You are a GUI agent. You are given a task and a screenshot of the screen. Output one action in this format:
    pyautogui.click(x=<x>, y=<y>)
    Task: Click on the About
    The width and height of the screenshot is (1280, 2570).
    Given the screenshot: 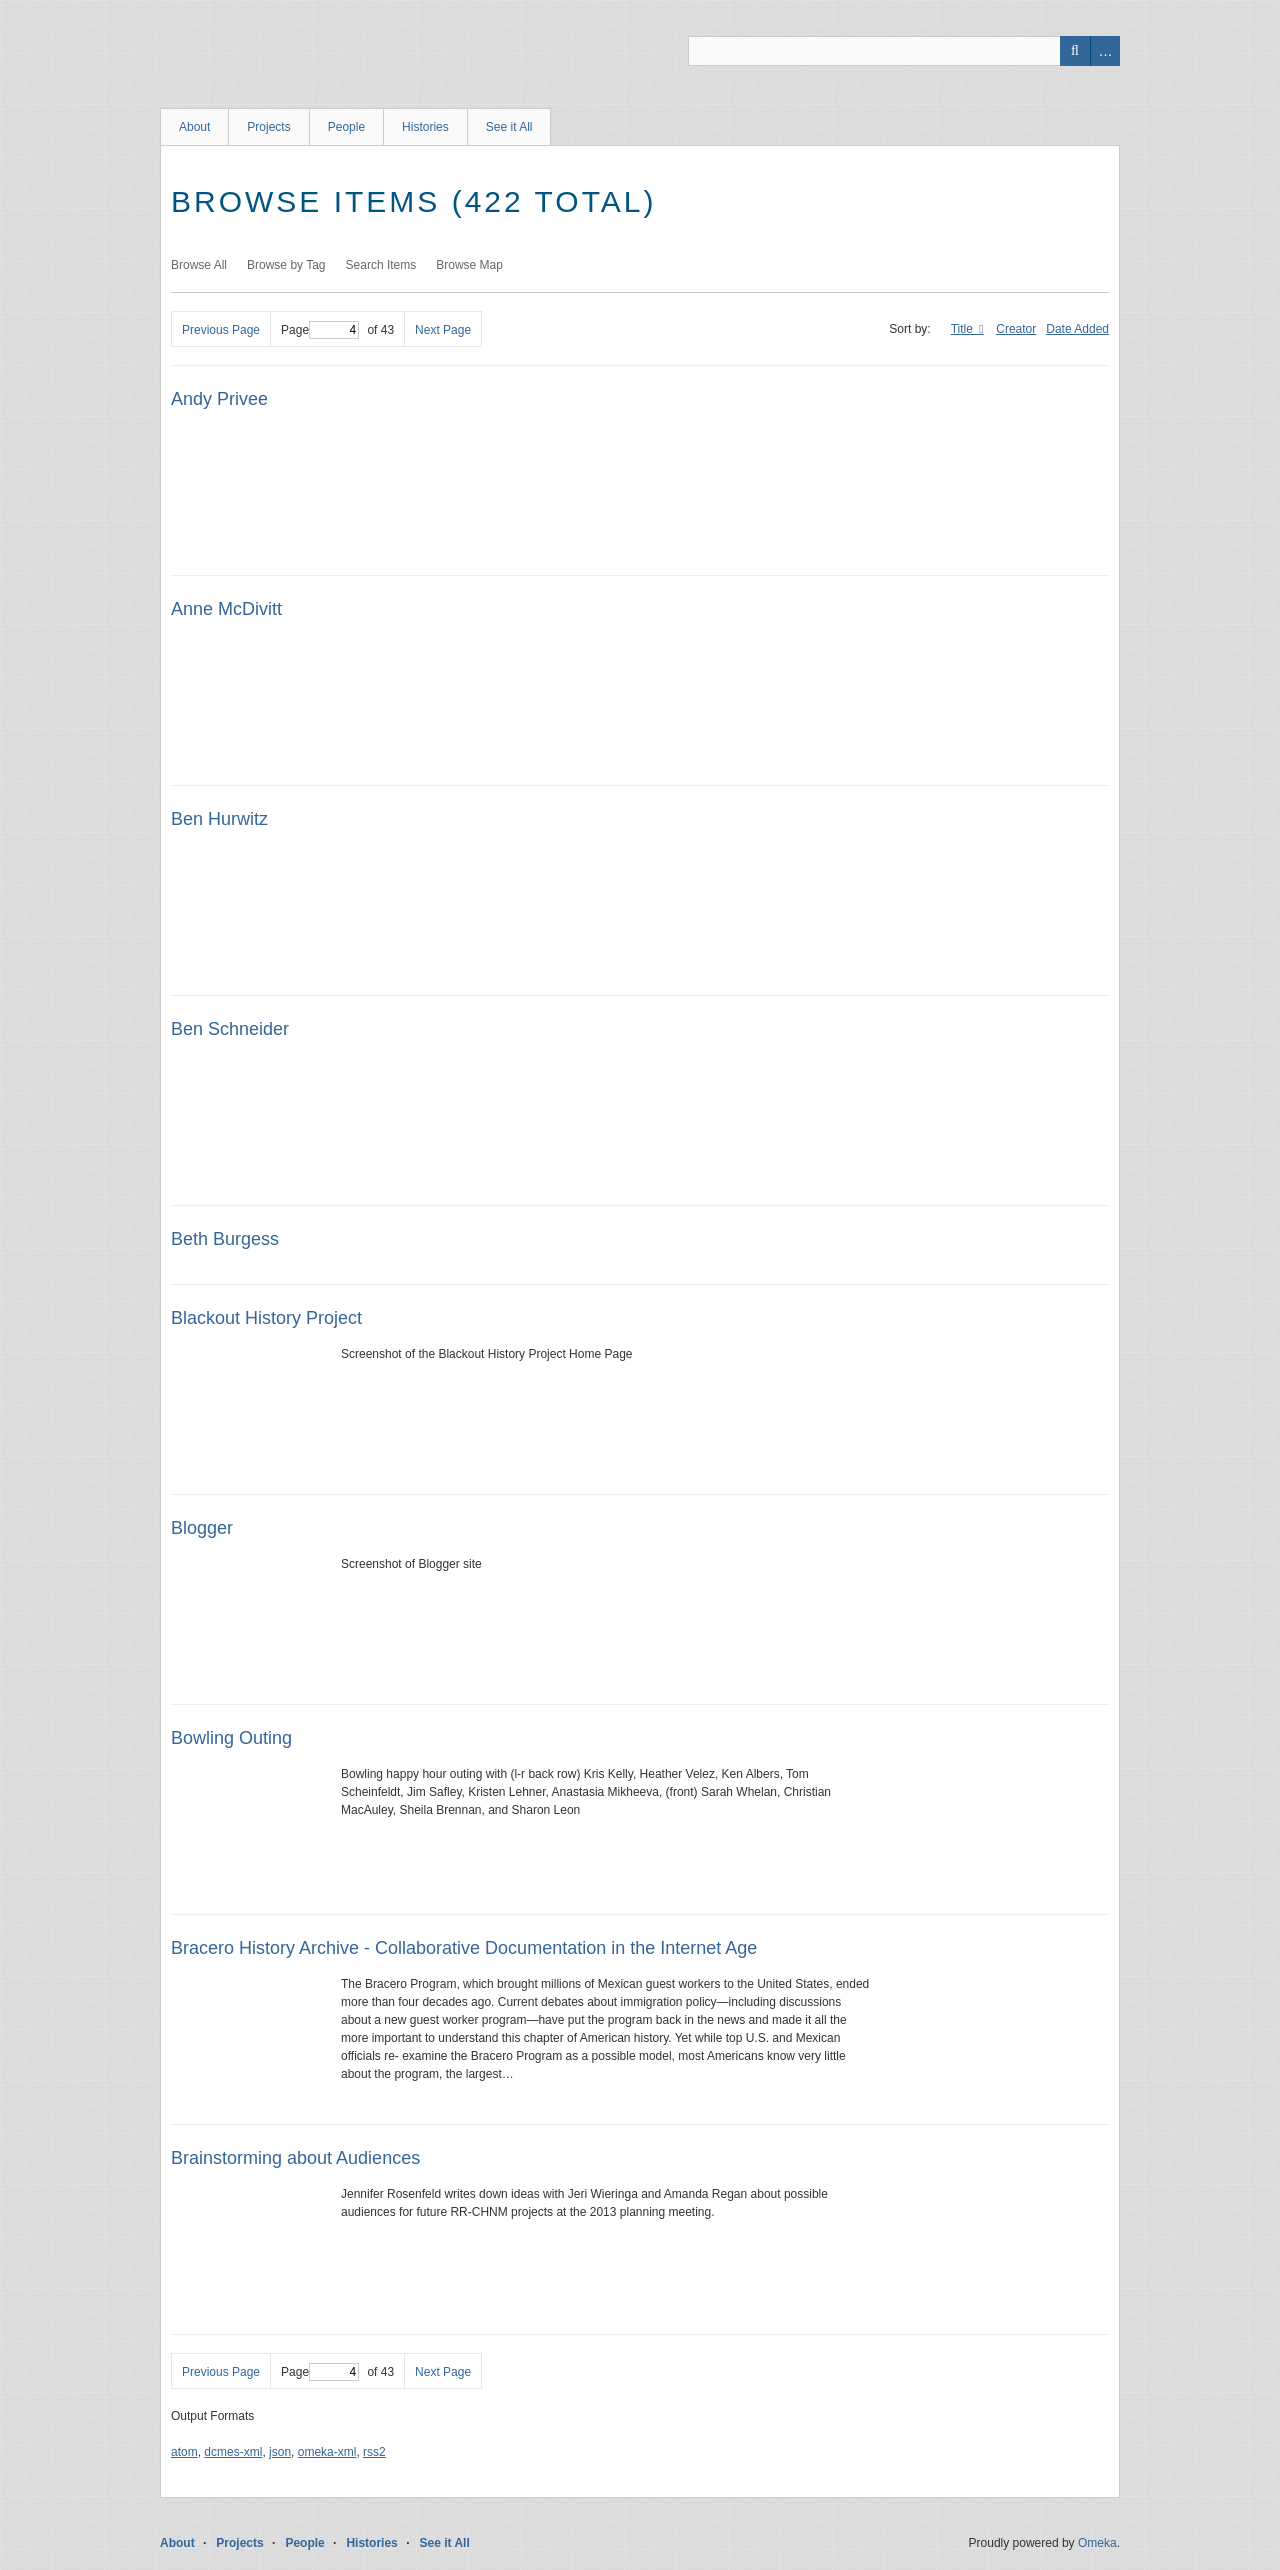 What is the action you would take?
    pyautogui.click(x=194, y=127)
    